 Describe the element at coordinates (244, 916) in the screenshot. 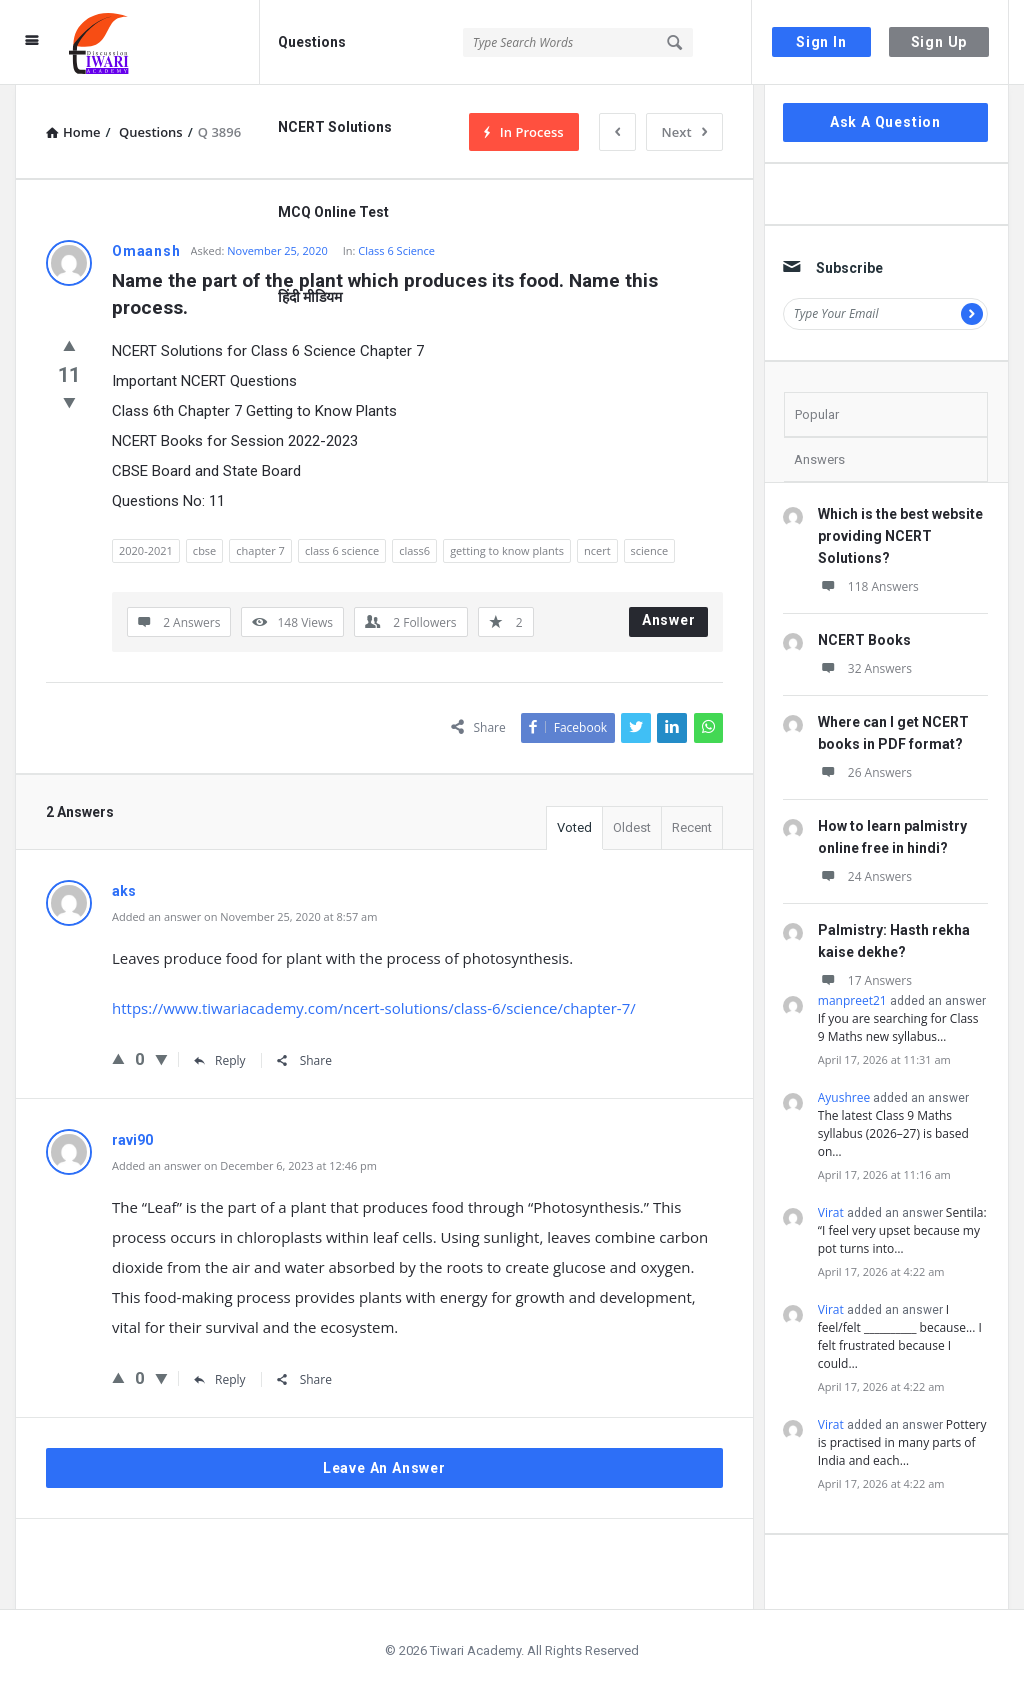

I see `Added an answer on November 25, 2020 at 8:57 am` at that location.